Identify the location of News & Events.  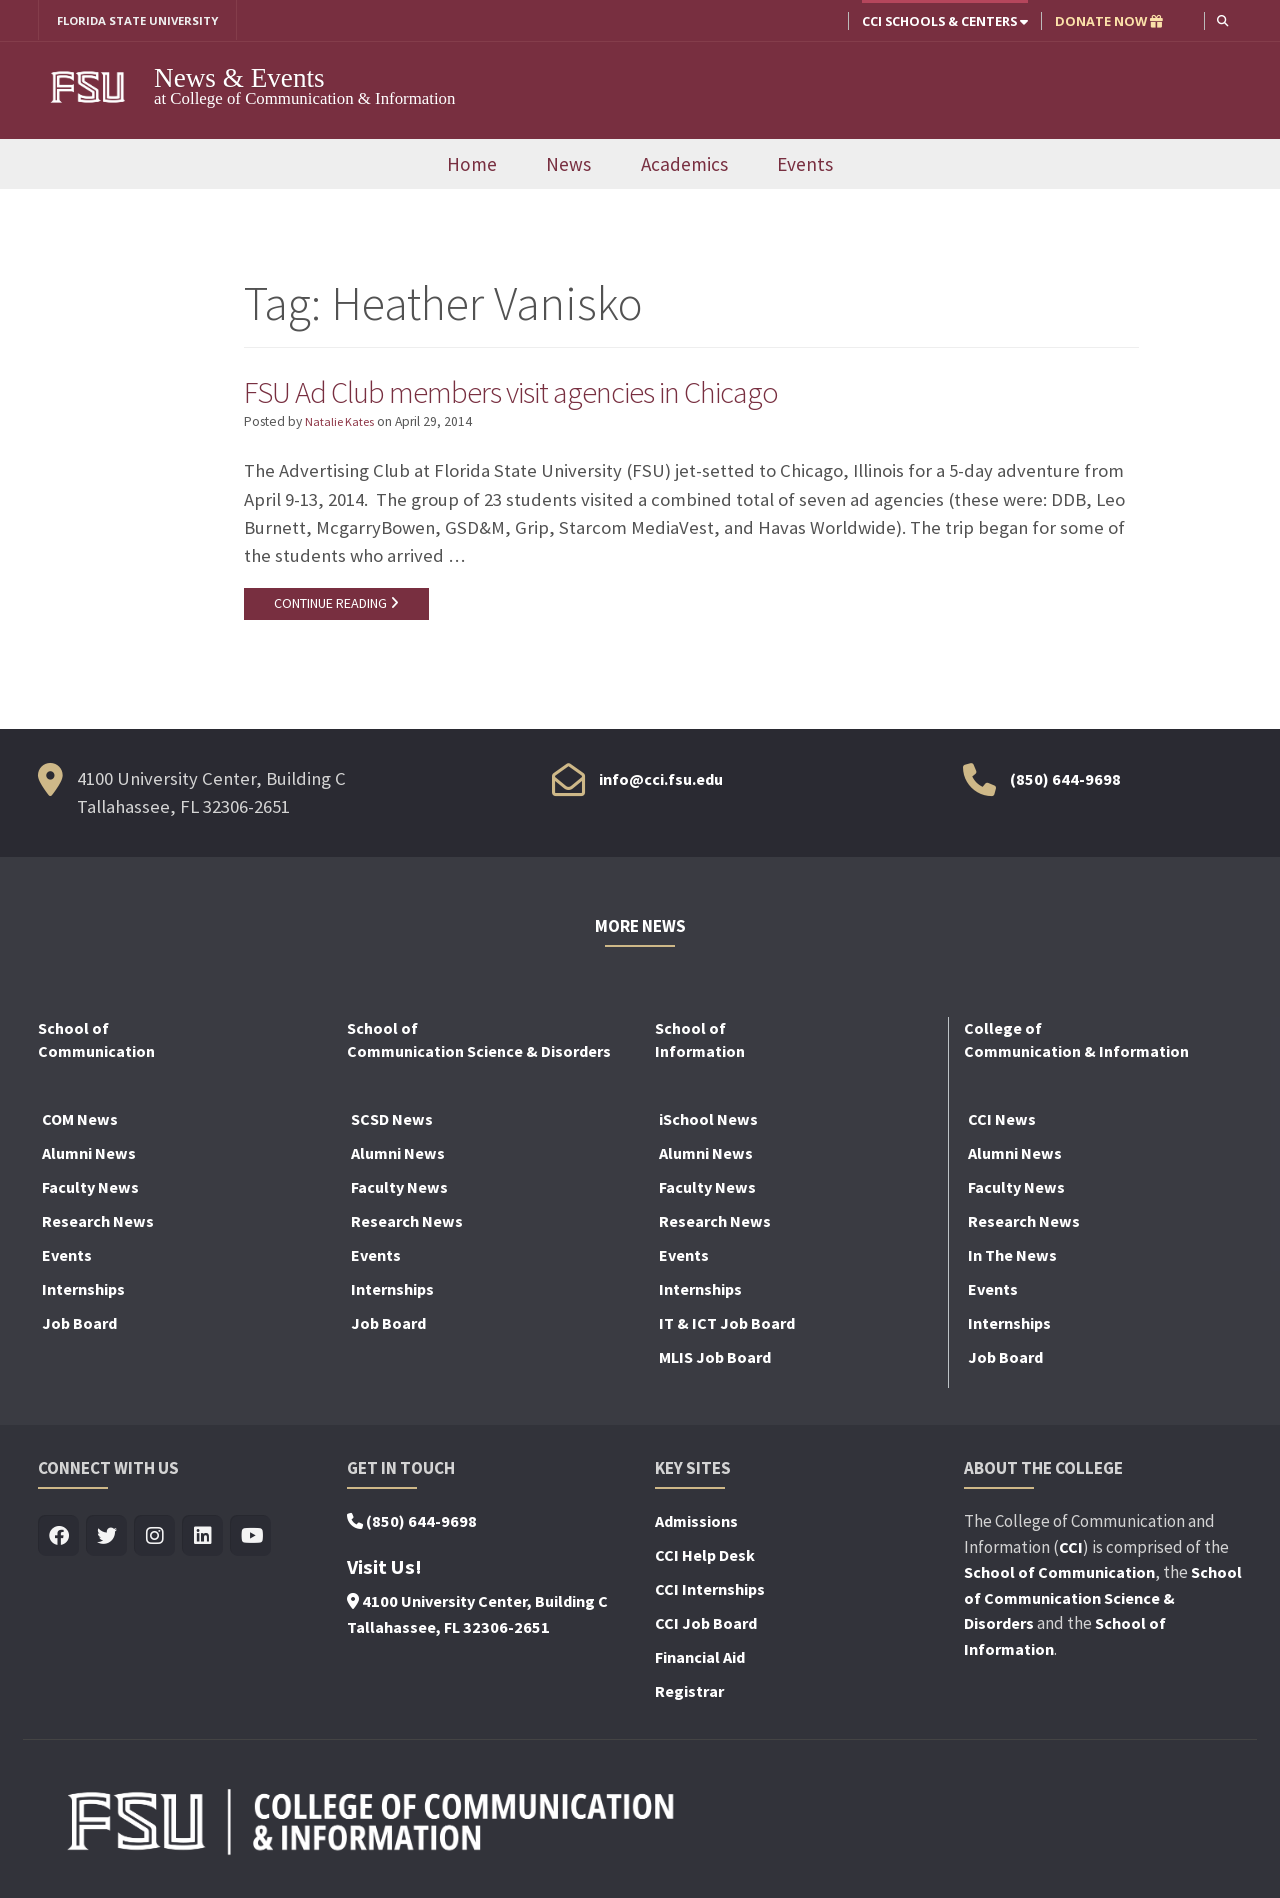
(239, 79).